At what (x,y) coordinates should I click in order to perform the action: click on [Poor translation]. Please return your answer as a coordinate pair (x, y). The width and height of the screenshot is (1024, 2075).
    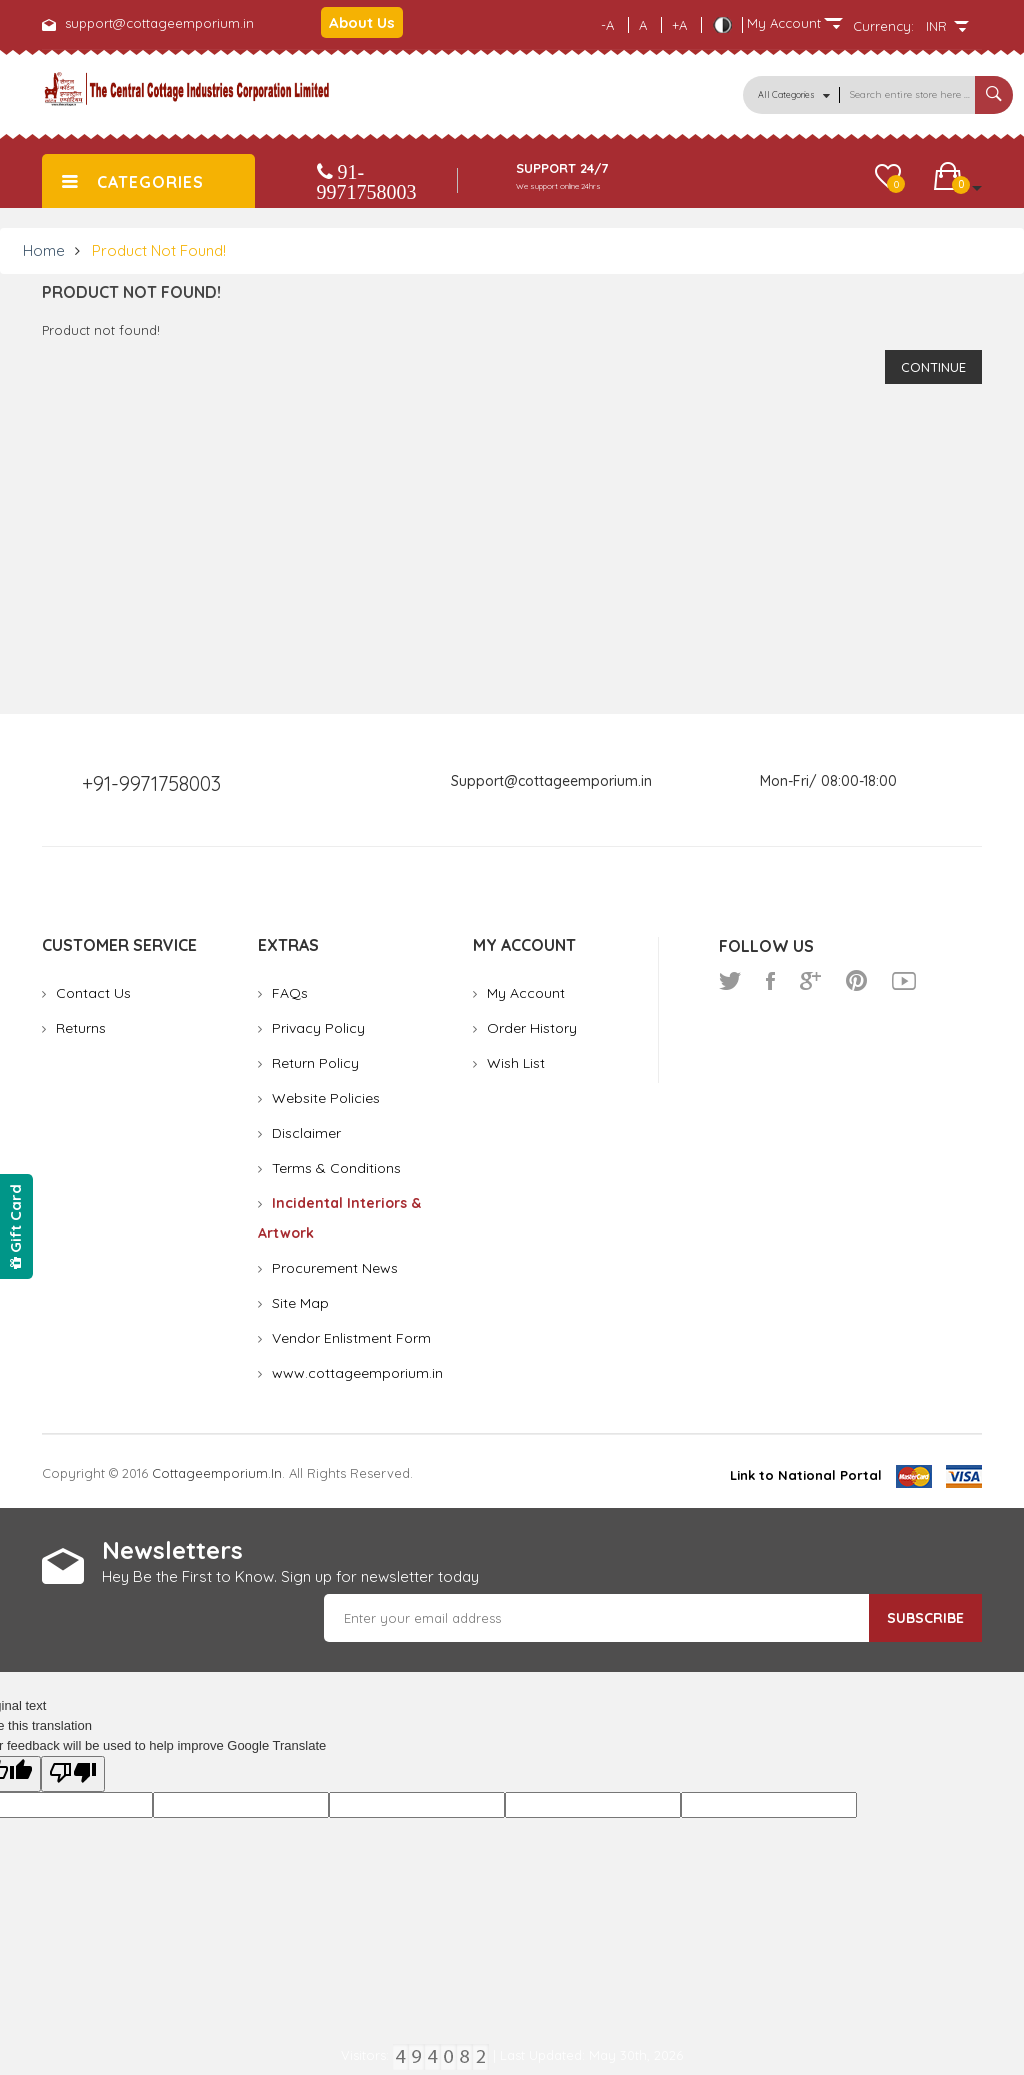
    Looking at the image, I should click on (73, 1774).